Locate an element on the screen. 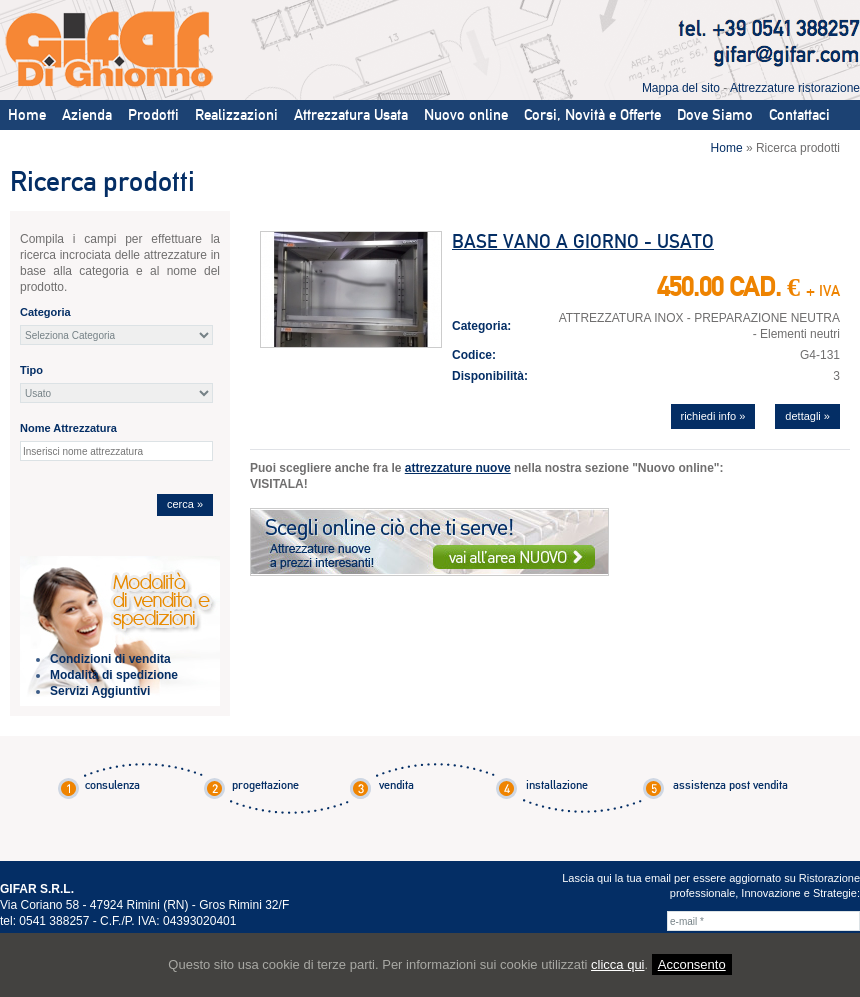  BASE VANO A GIORNO - USATO is located at coordinates (583, 241).